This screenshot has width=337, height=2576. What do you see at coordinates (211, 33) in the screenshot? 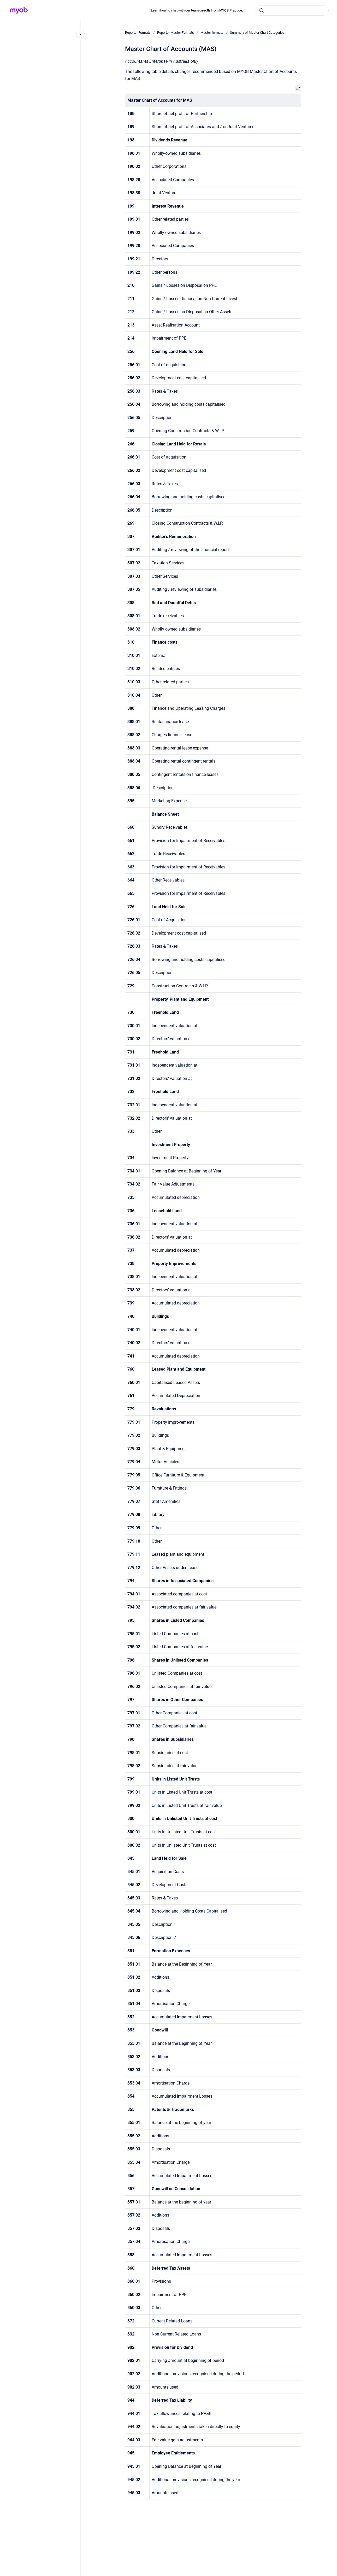
I see `Master formats` at bounding box center [211, 33].